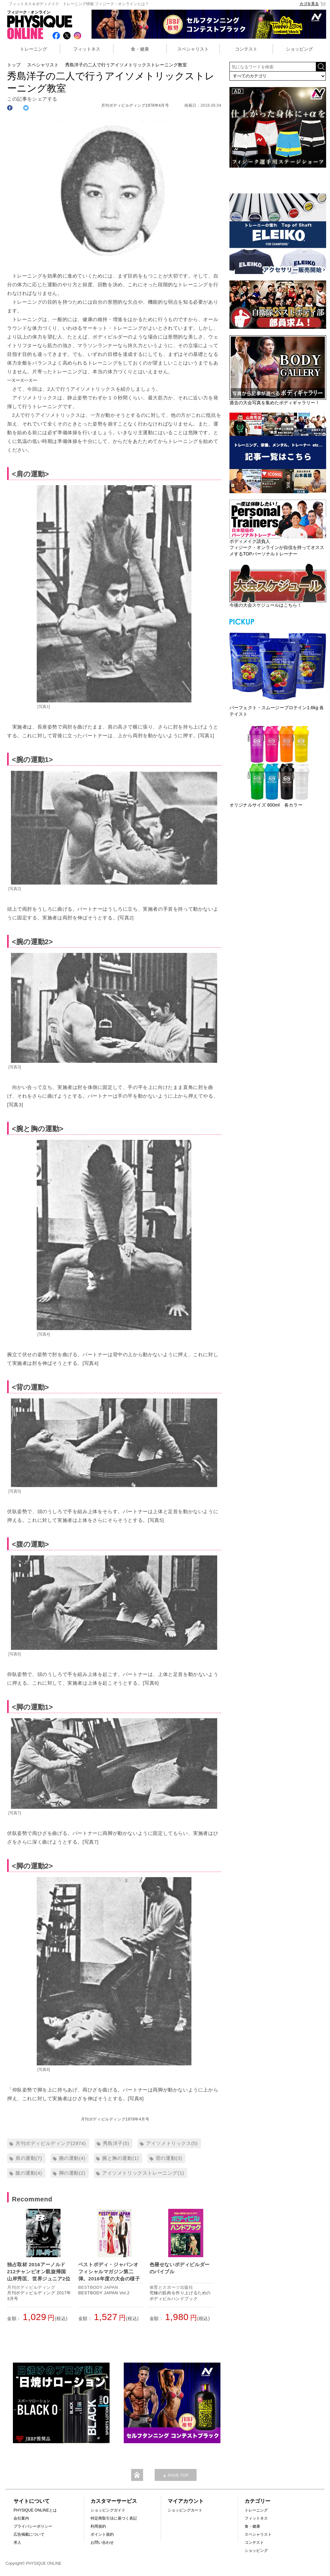 The image size is (330, 2576). What do you see at coordinates (185, 2510) in the screenshot?
I see `ショッピングカート` at bounding box center [185, 2510].